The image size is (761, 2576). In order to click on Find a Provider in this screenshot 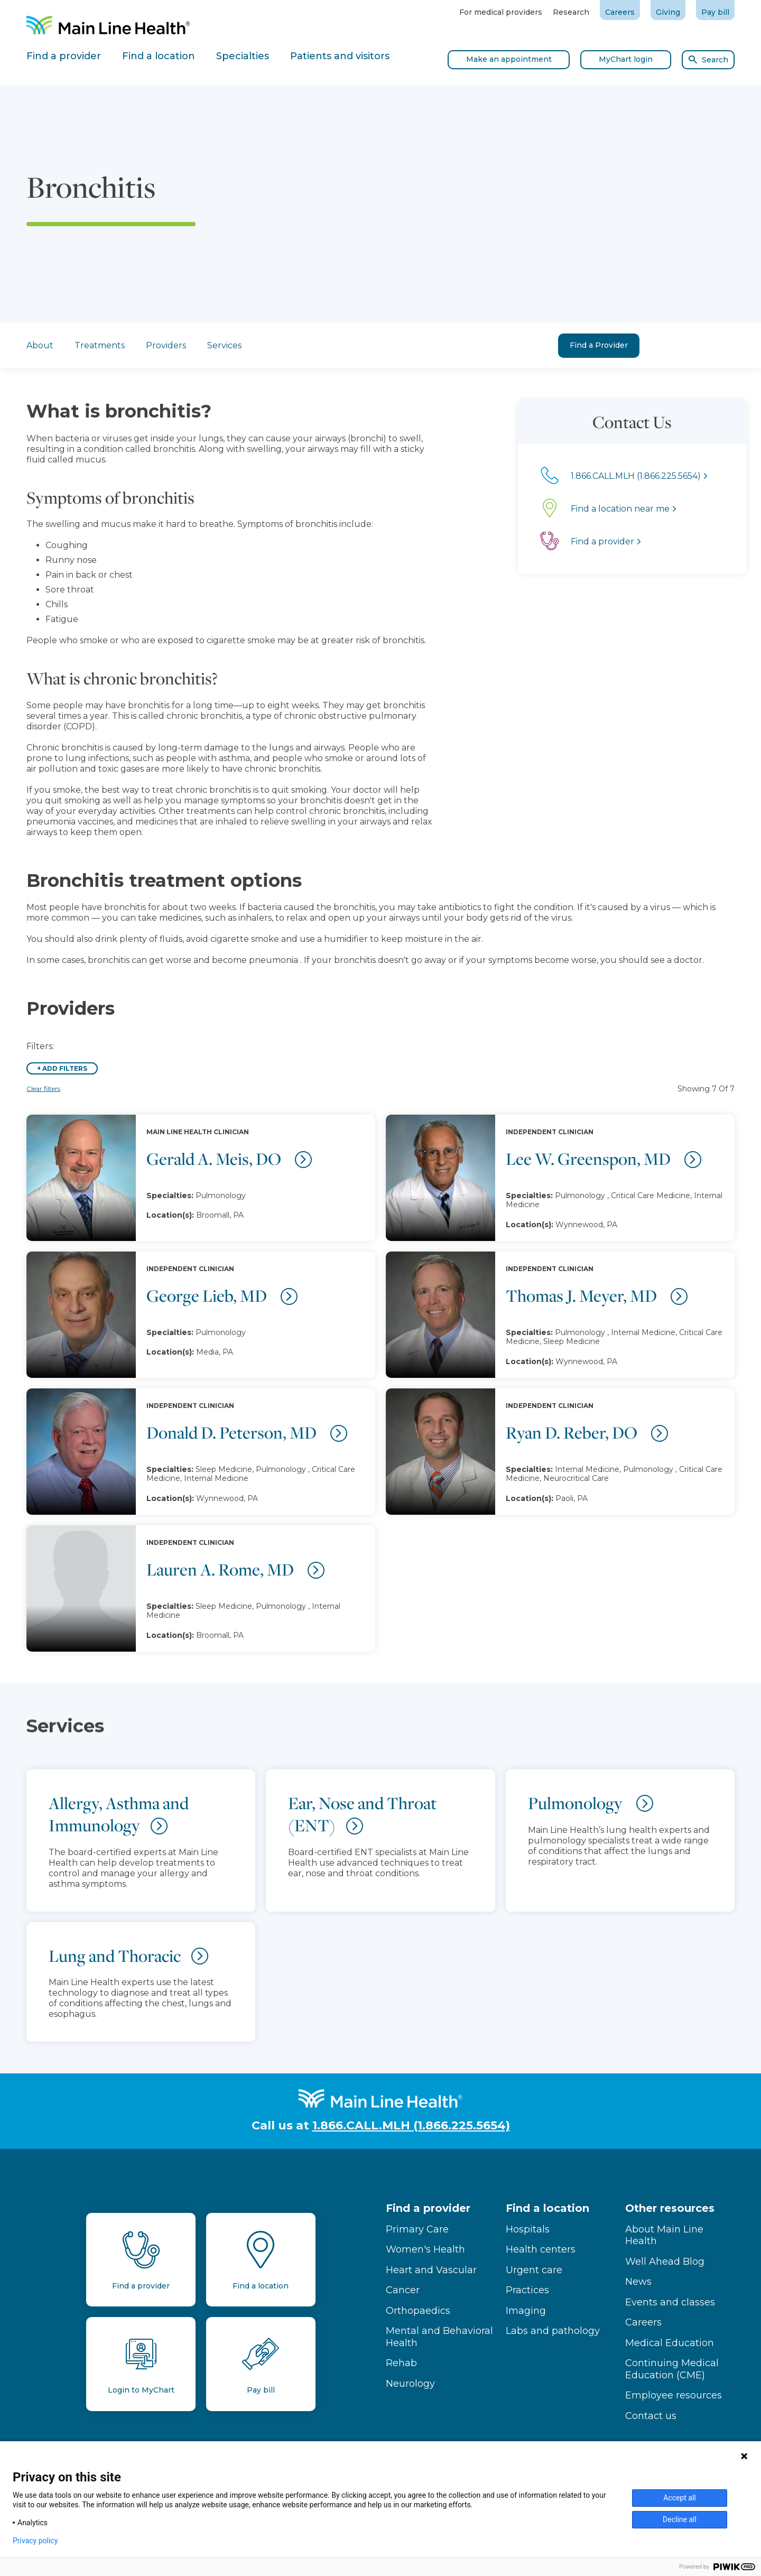, I will do `click(599, 345)`.